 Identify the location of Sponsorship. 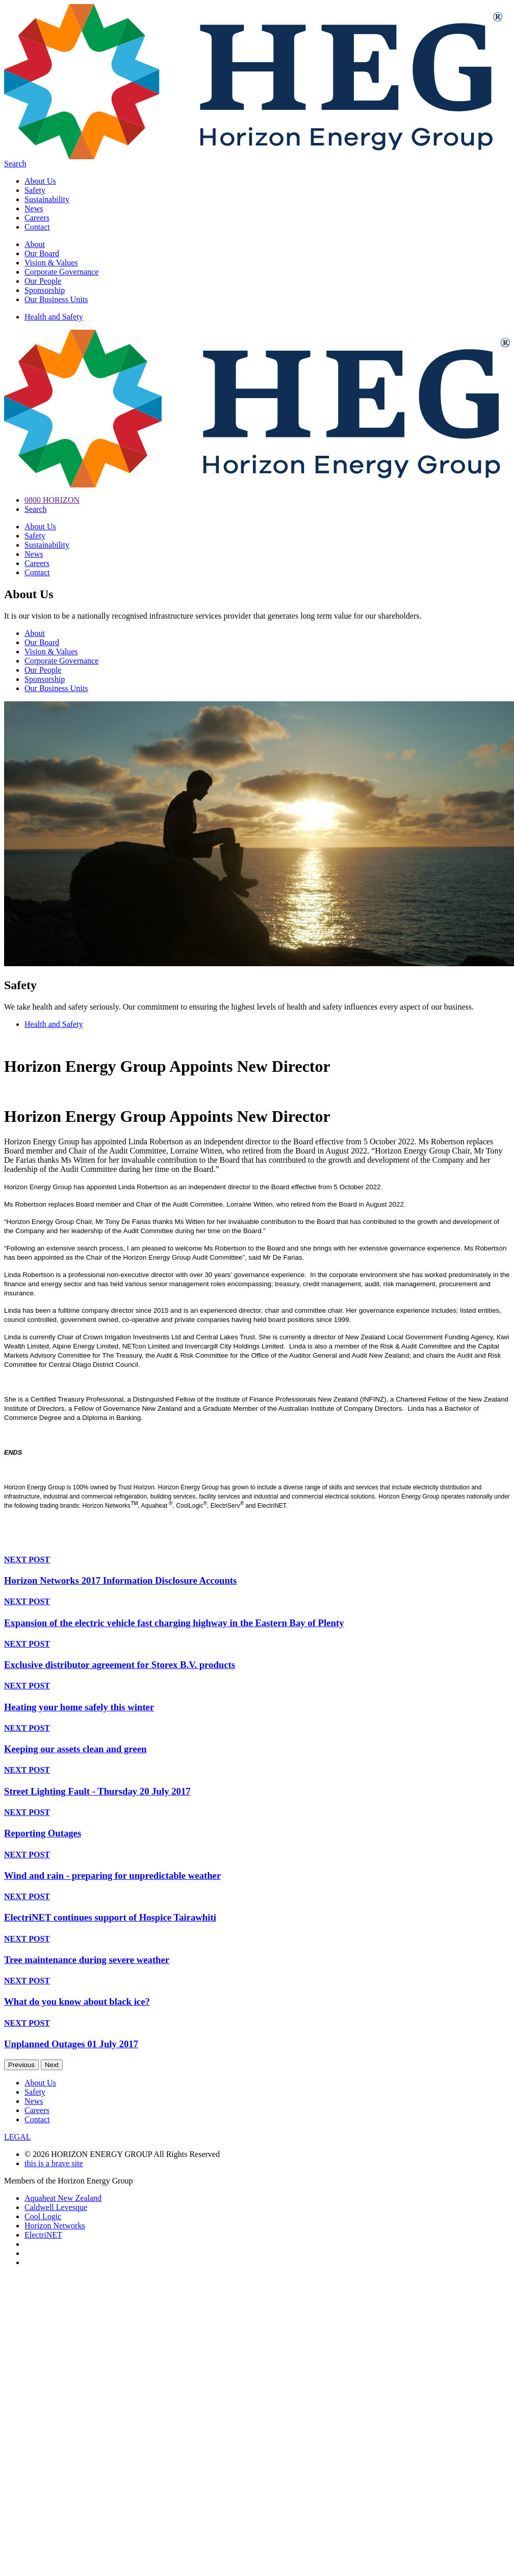
(44, 290).